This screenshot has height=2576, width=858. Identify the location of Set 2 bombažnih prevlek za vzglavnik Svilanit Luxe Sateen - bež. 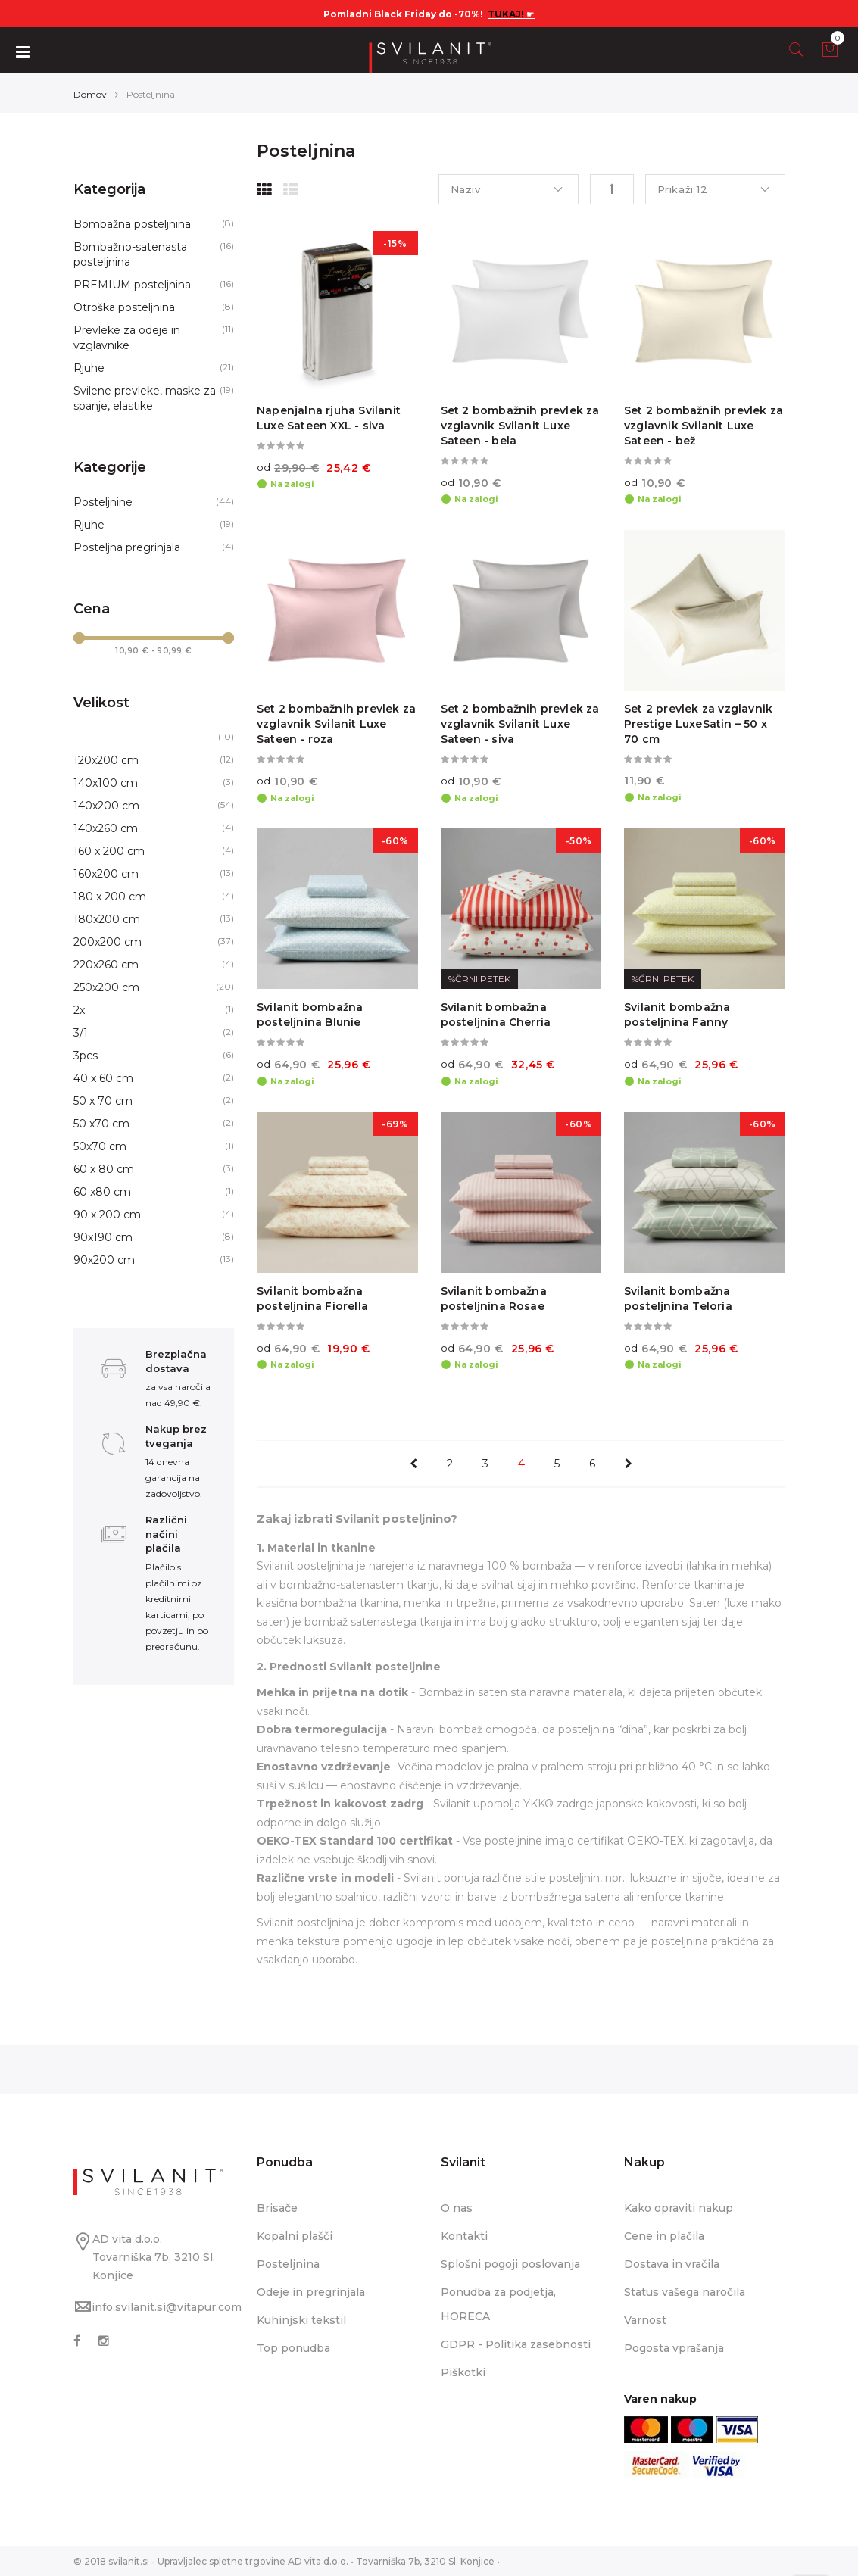
(703, 426).